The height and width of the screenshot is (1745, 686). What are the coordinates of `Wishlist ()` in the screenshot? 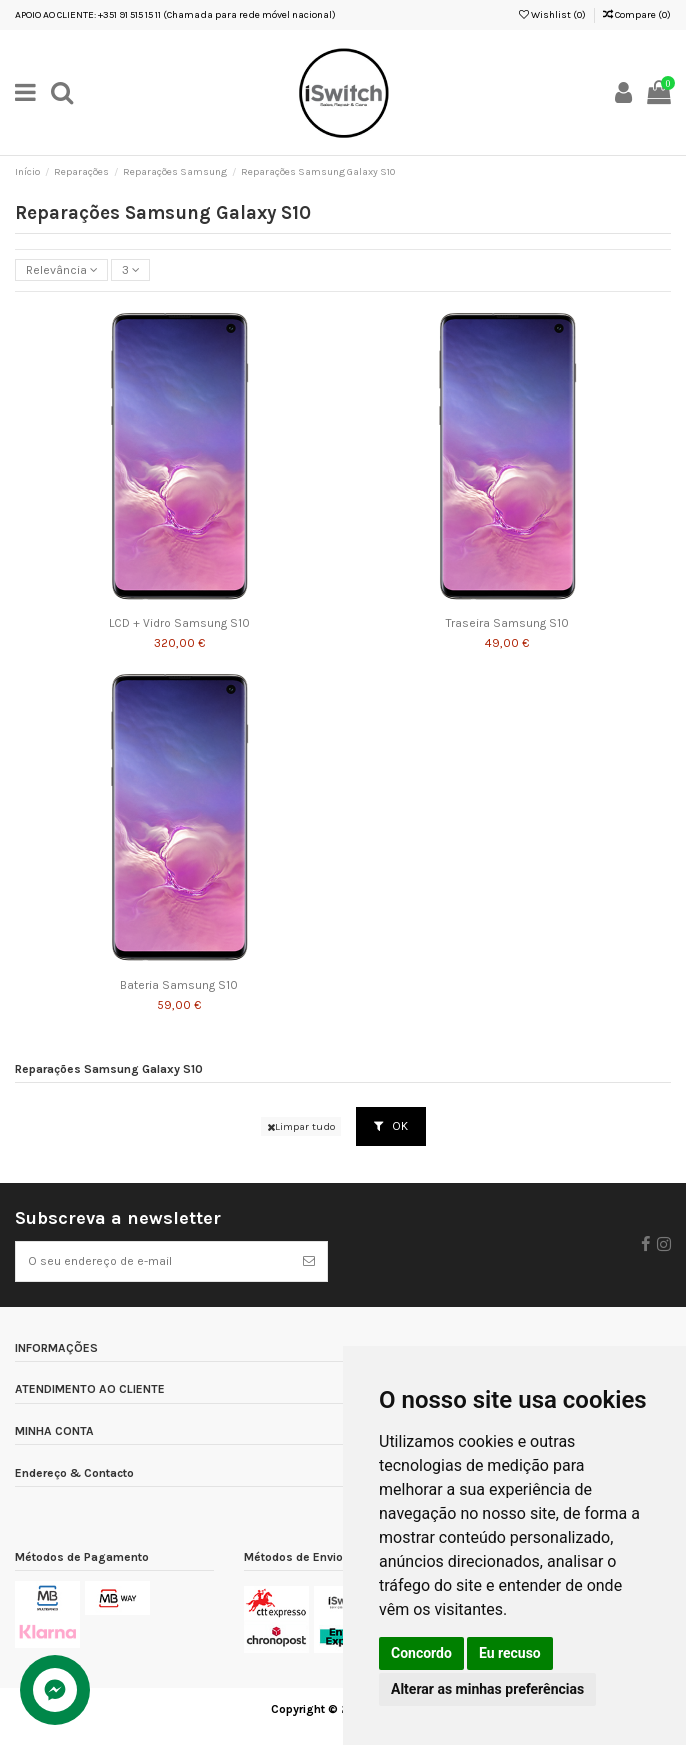 It's located at (552, 15).